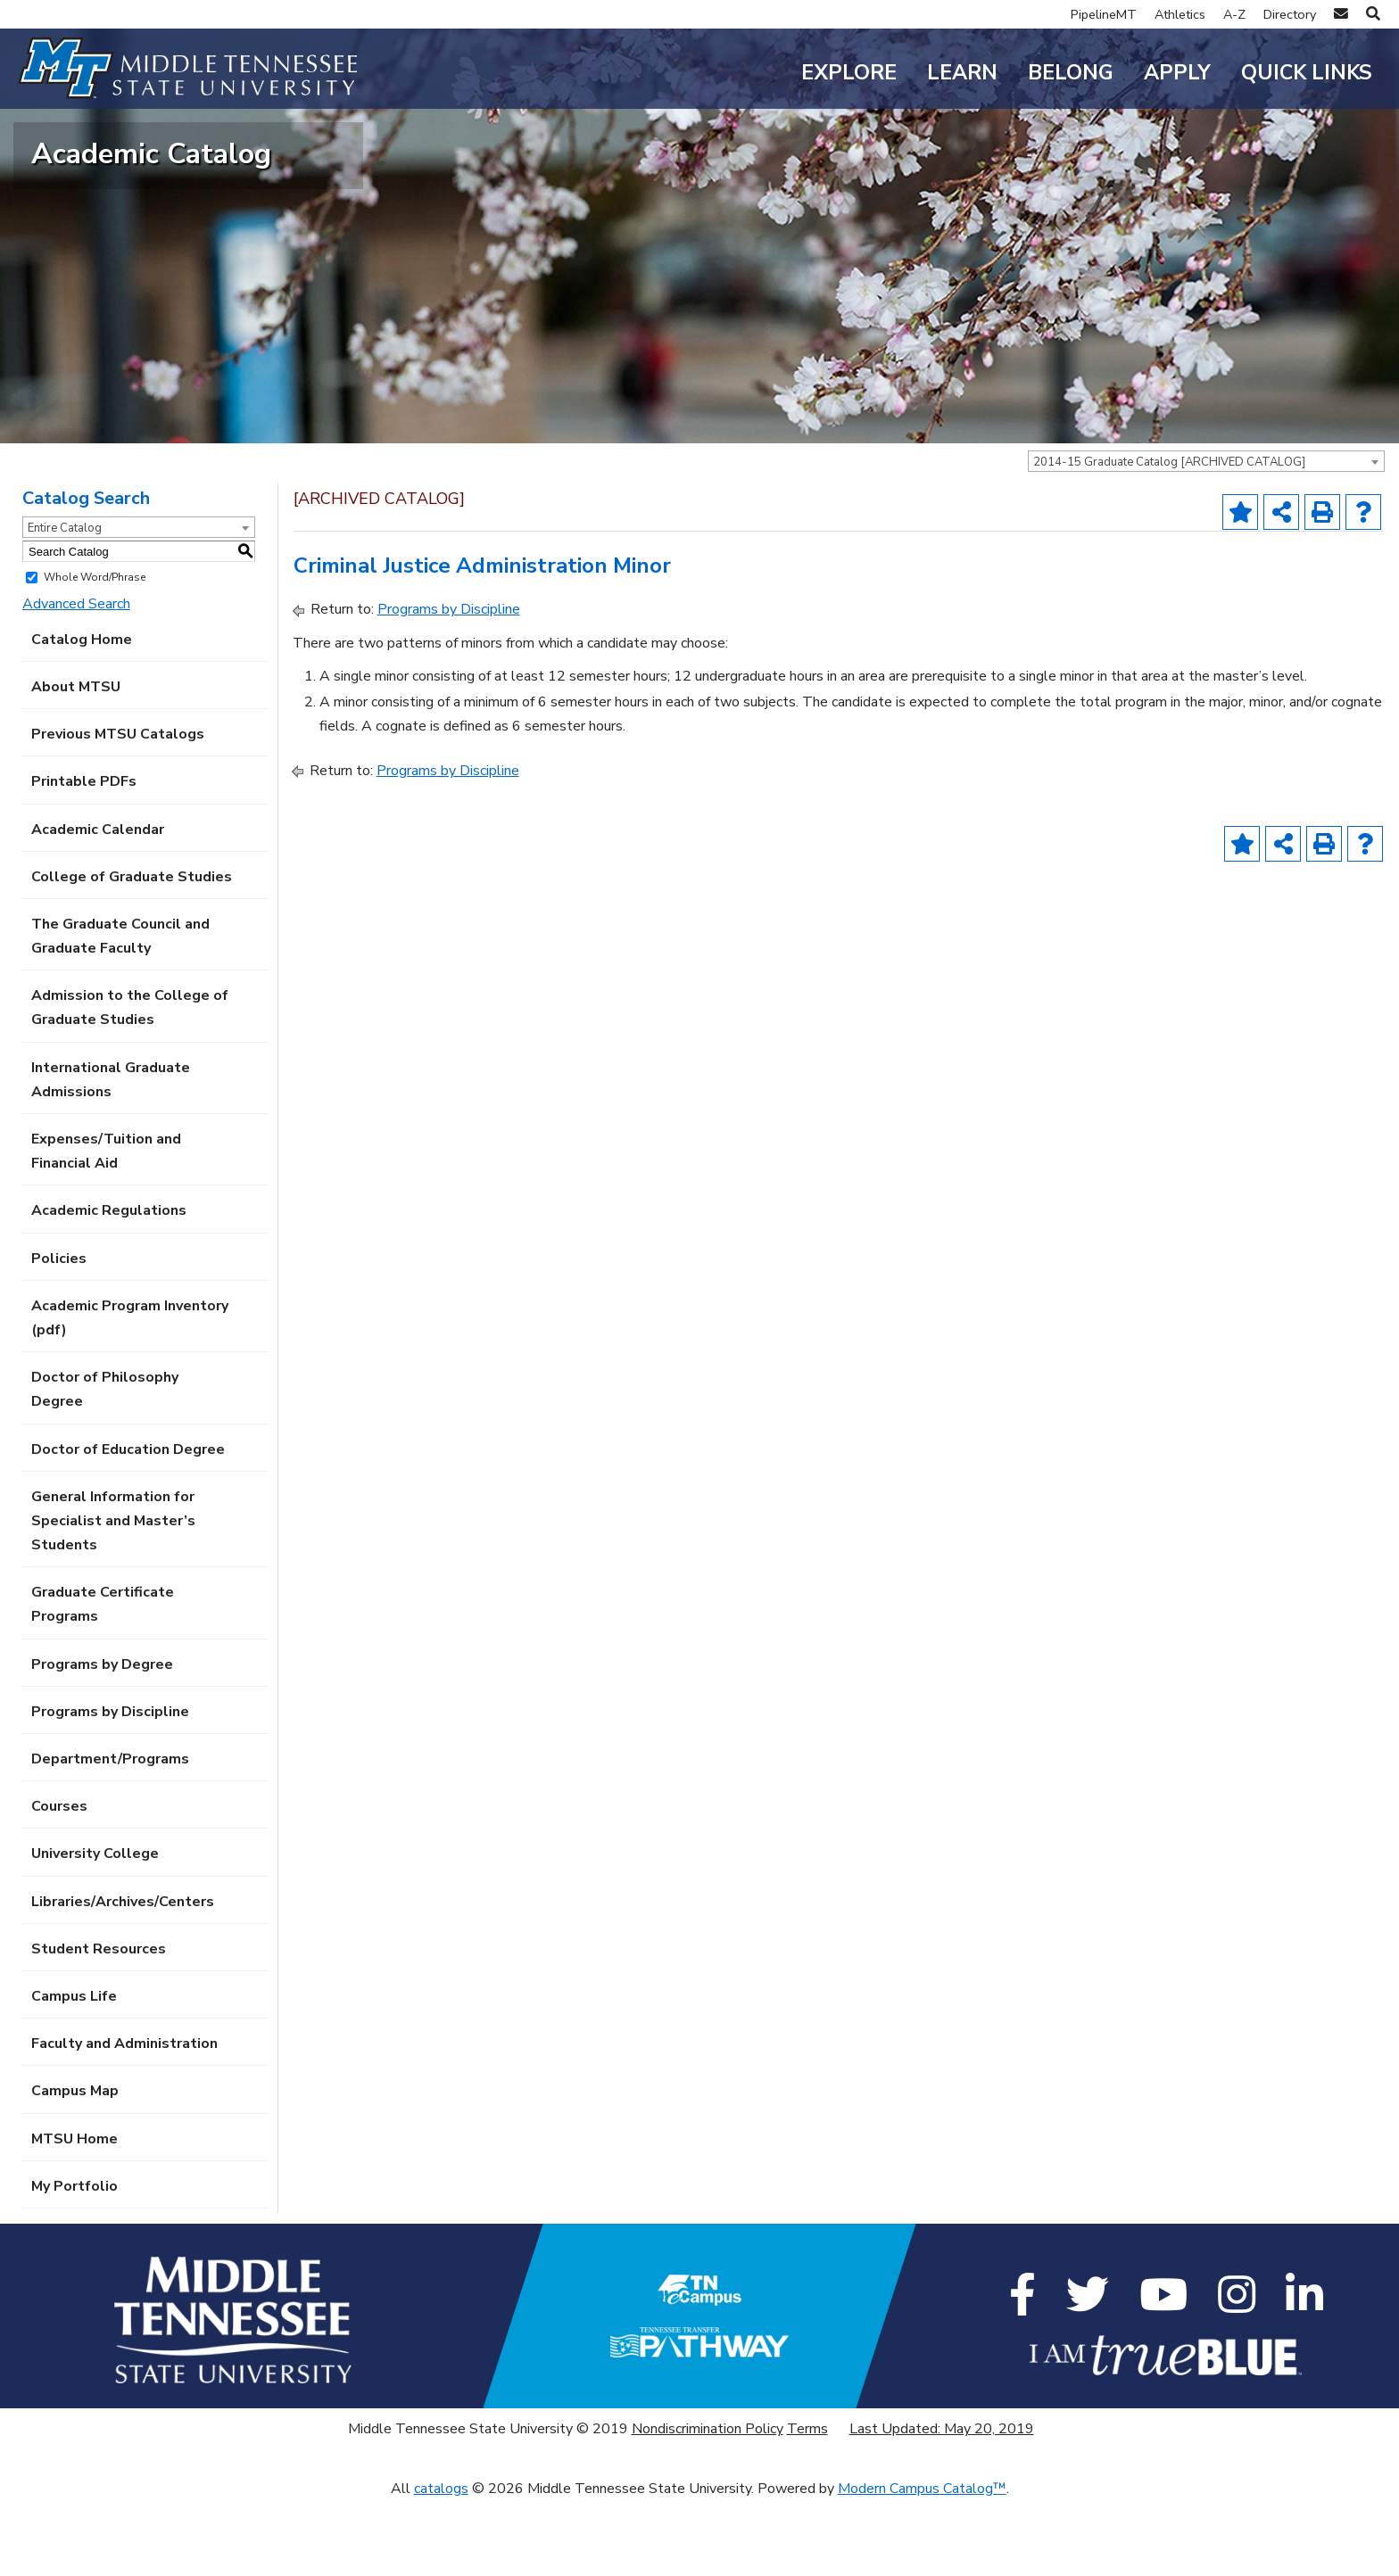 The height and width of the screenshot is (2576, 1399). Describe the element at coordinates (1177, 73) in the screenshot. I see `Apply [button]` at that location.